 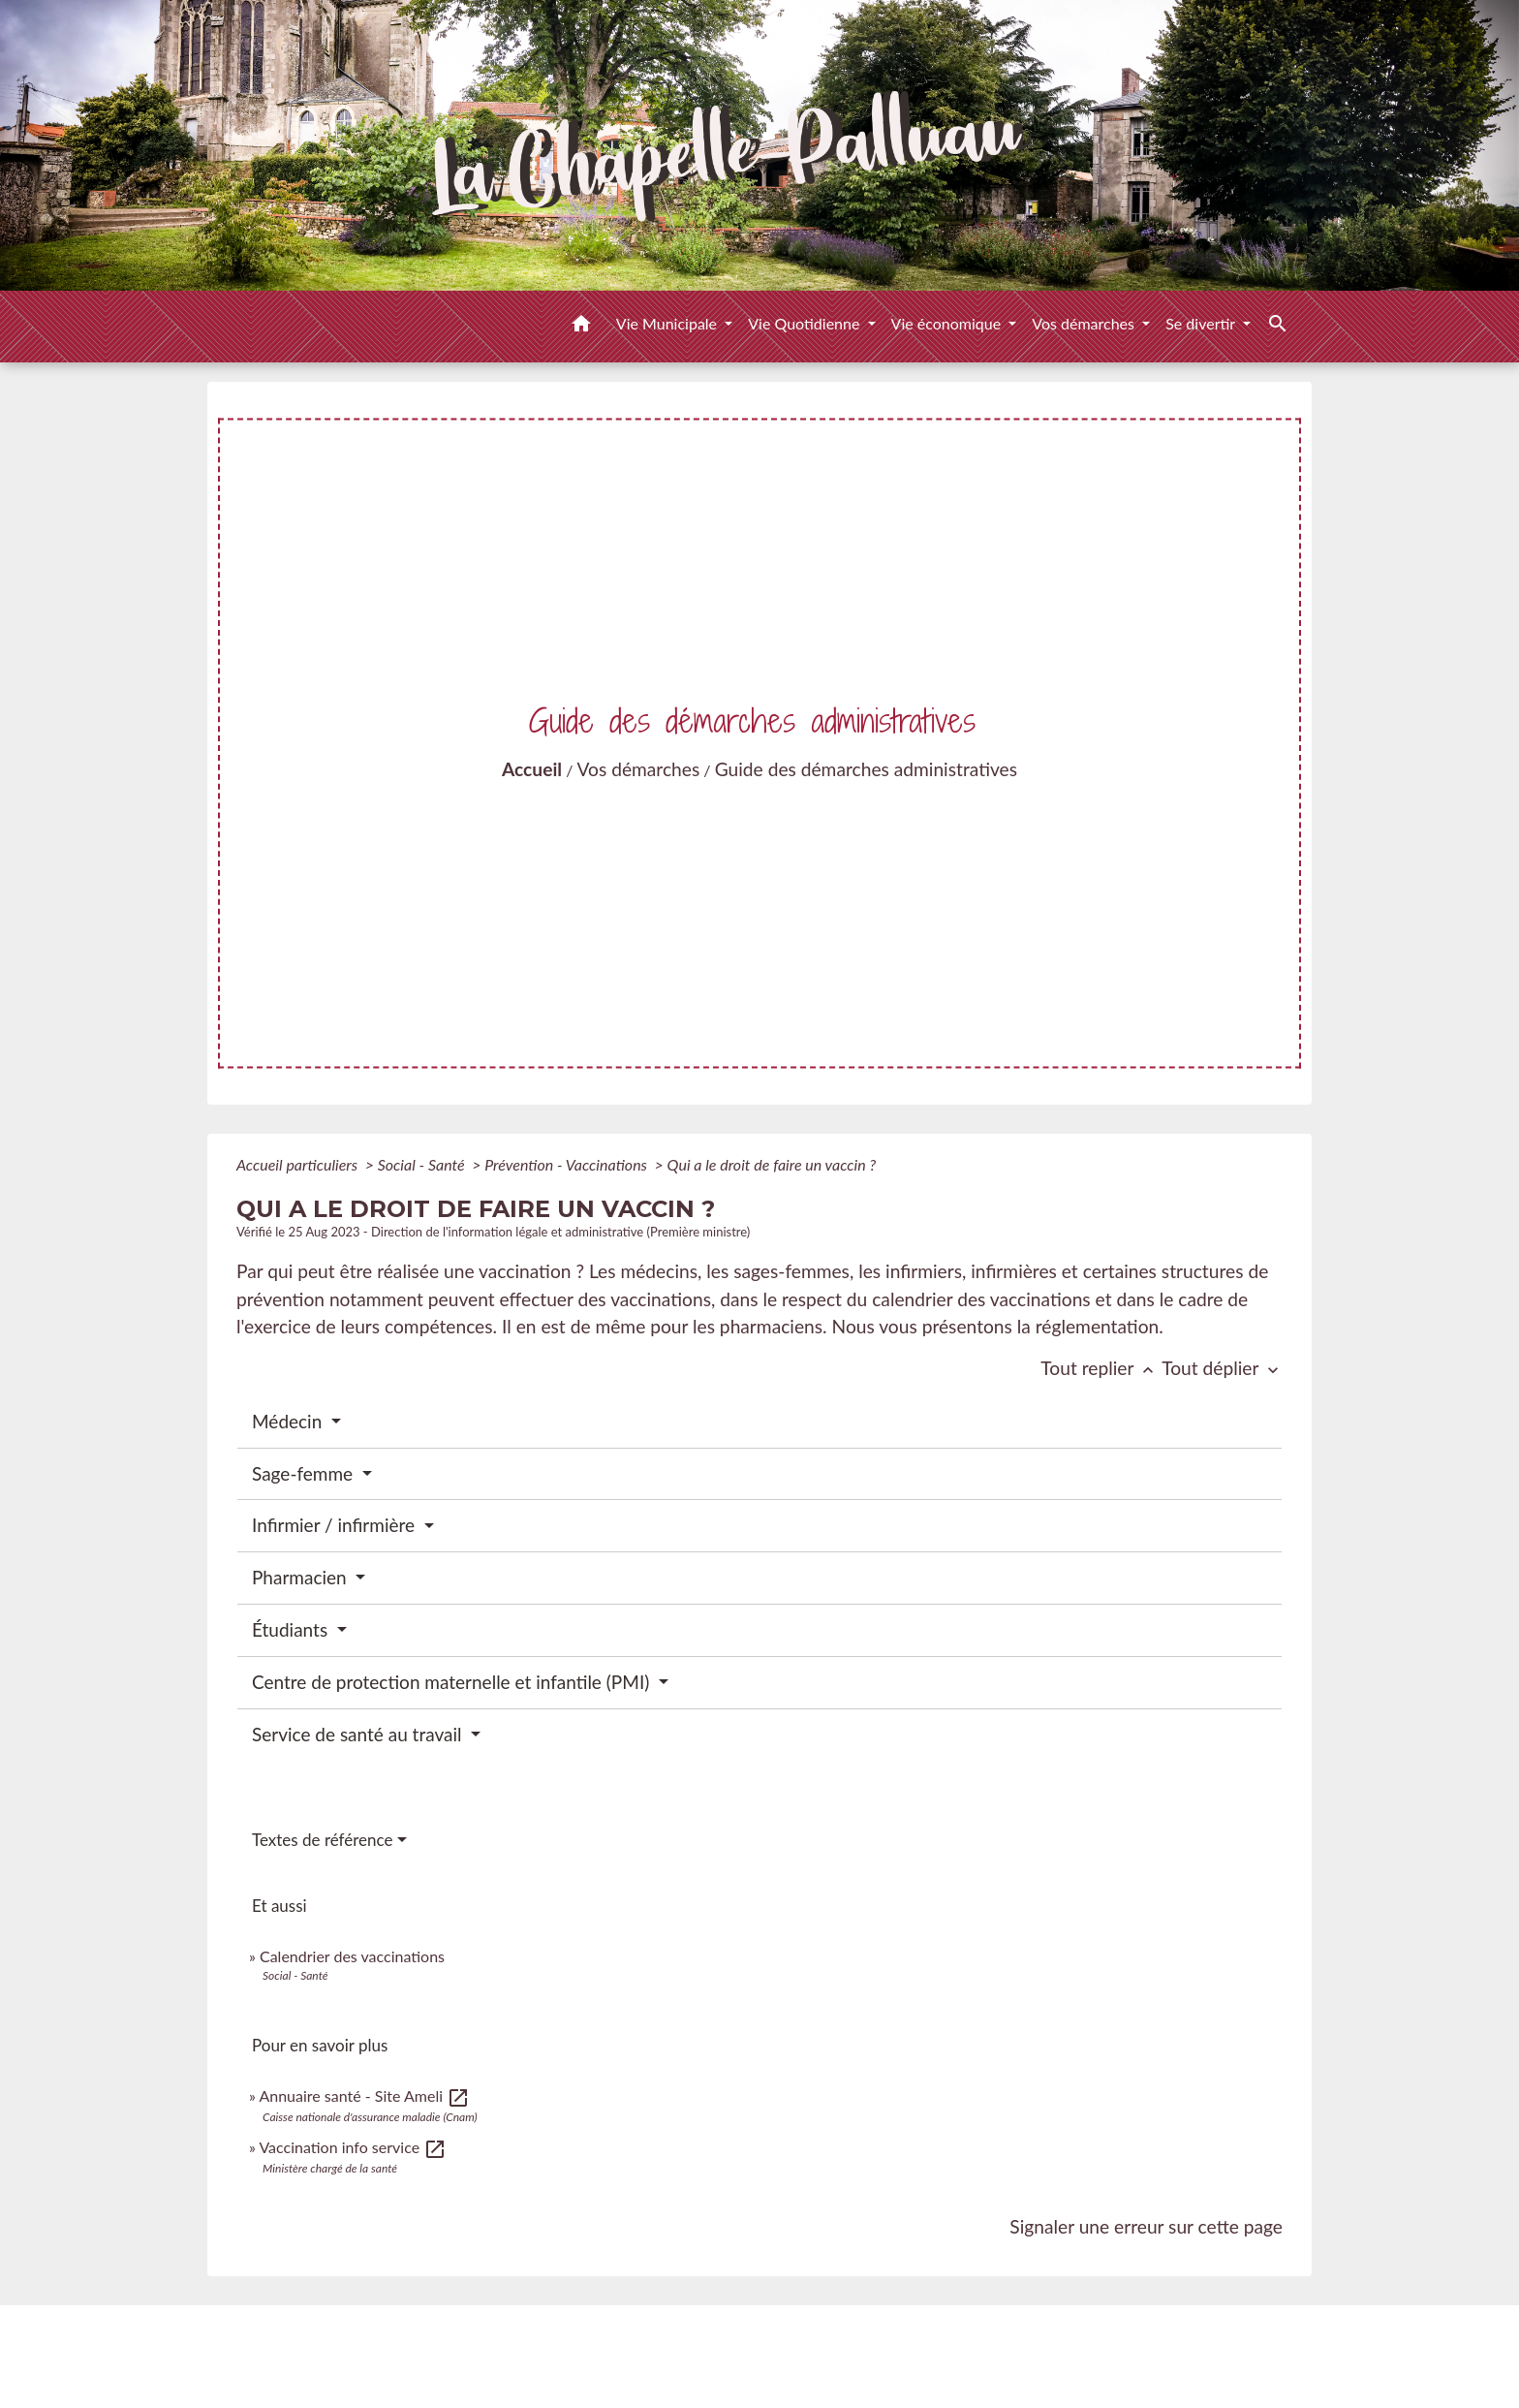 What do you see at coordinates (1101, 1368) in the screenshot?
I see `Tout replier` at bounding box center [1101, 1368].